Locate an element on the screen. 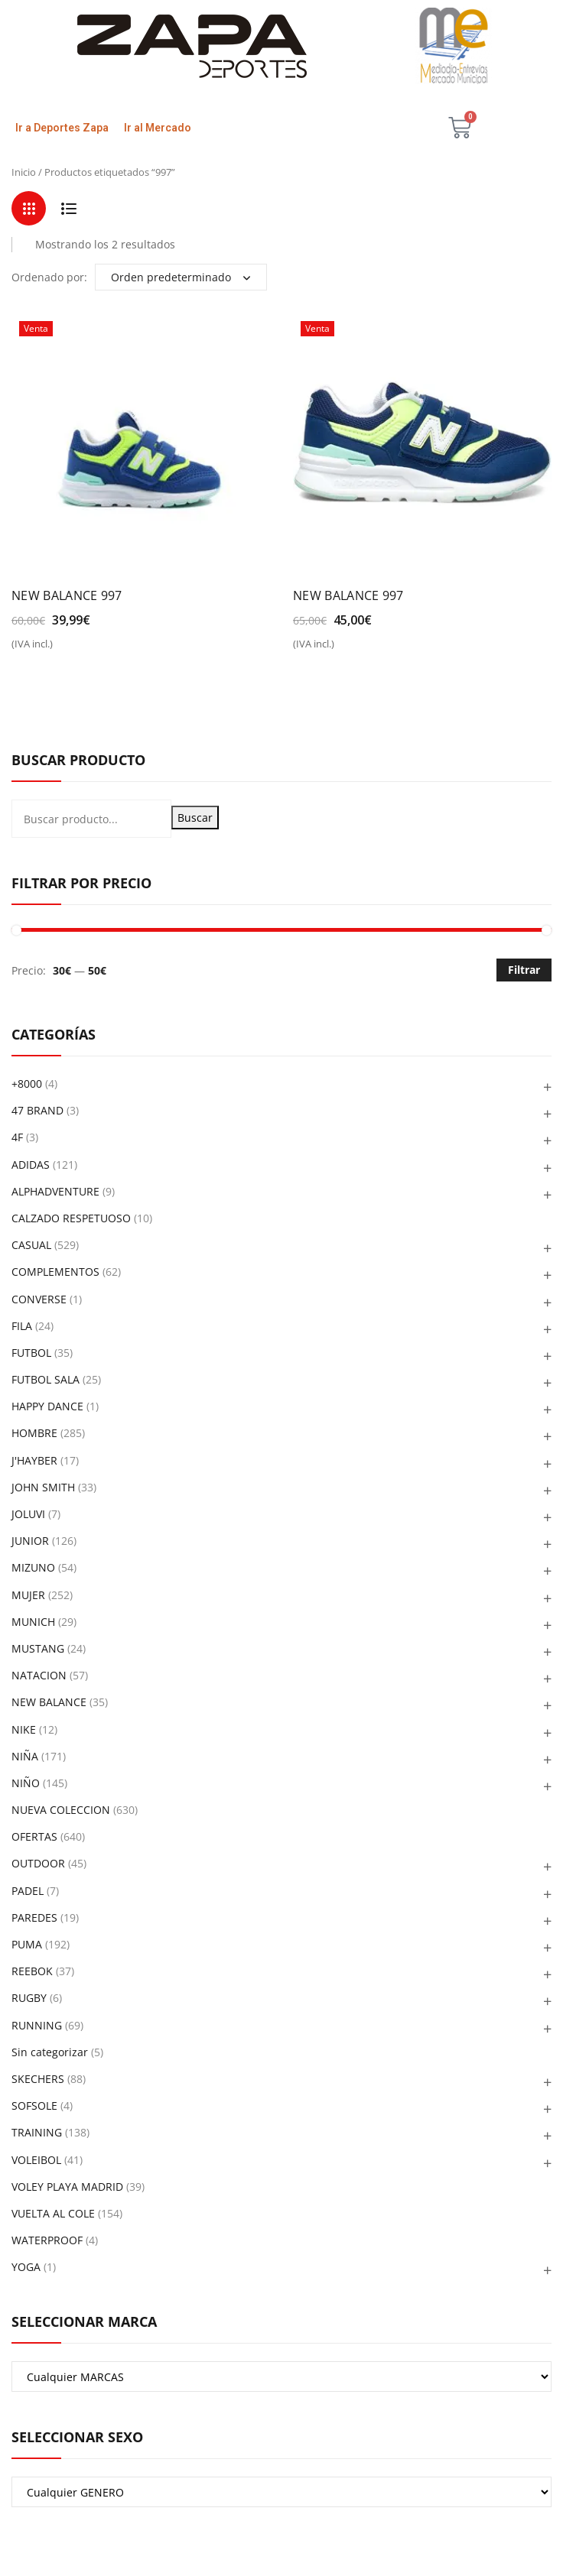  JOLUVI is located at coordinates (28, 1514).